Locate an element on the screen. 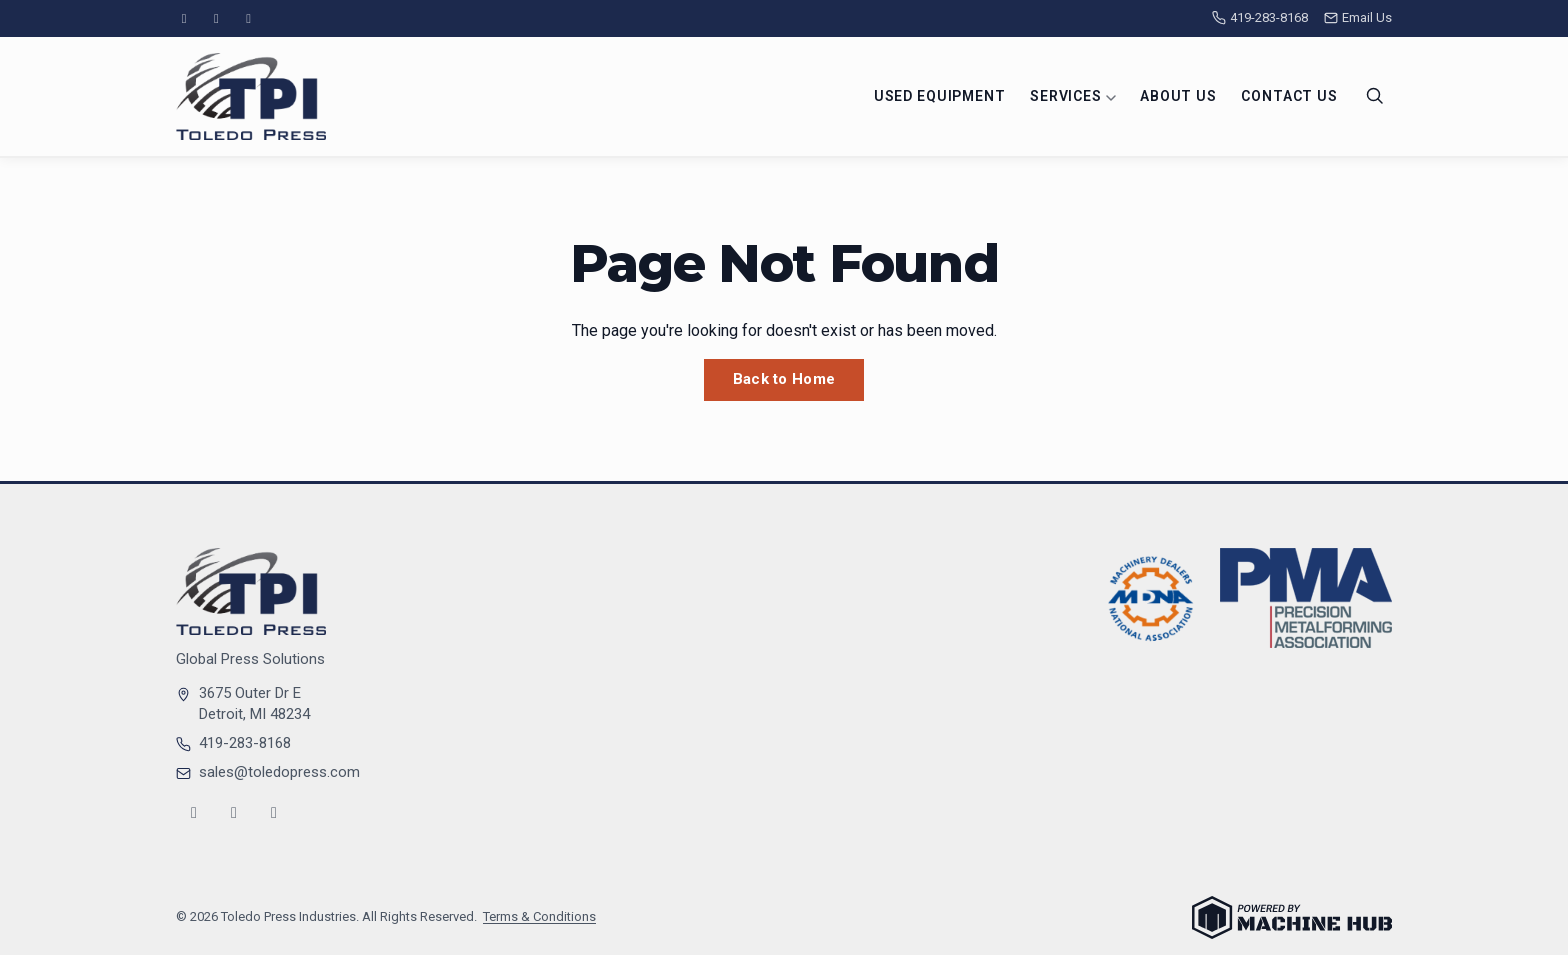 This screenshot has height=955, width=1568. [Powered by Machine Hub] is located at coordinates (1292, 917).